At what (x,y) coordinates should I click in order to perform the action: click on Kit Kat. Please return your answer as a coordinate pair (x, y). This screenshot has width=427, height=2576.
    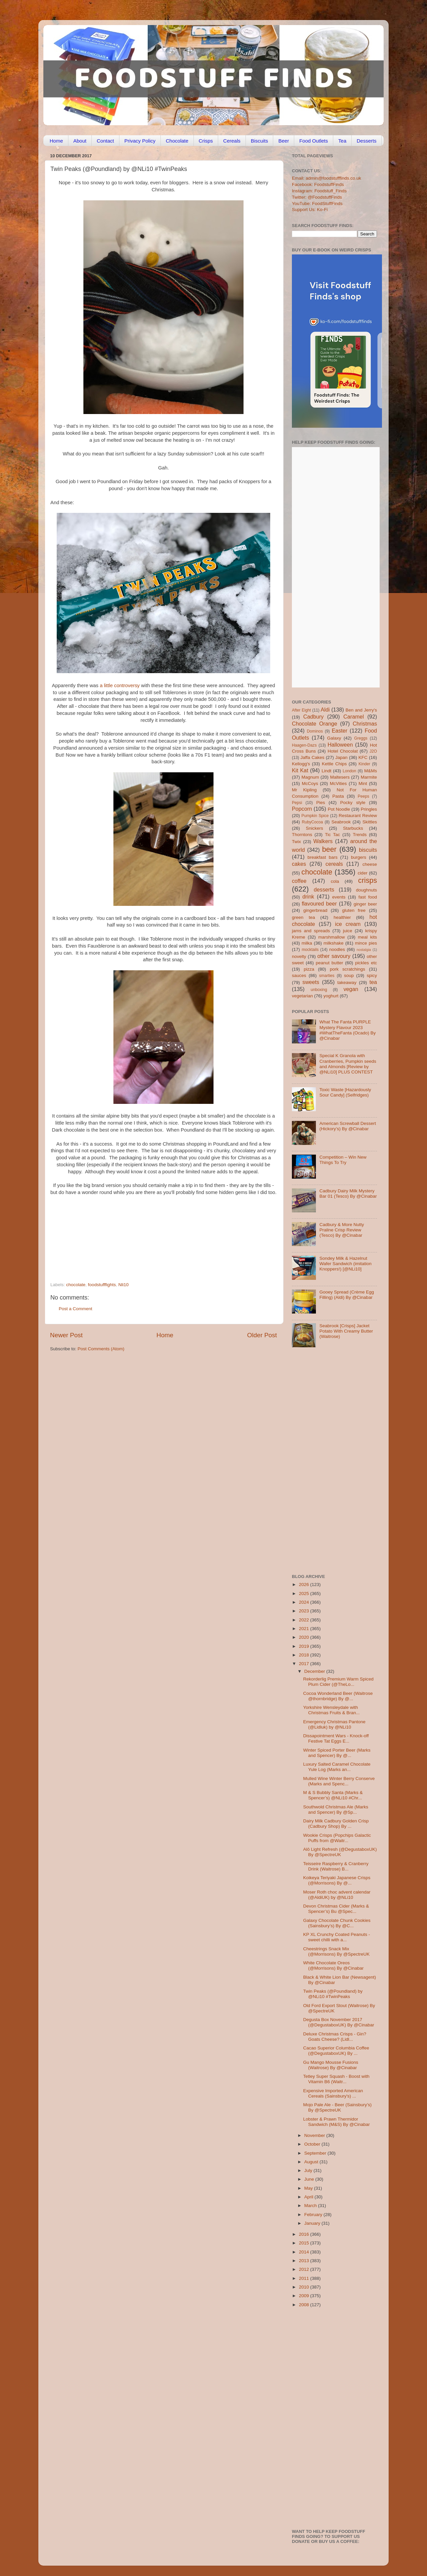
    Looking at the image, I should click on (300, 770).